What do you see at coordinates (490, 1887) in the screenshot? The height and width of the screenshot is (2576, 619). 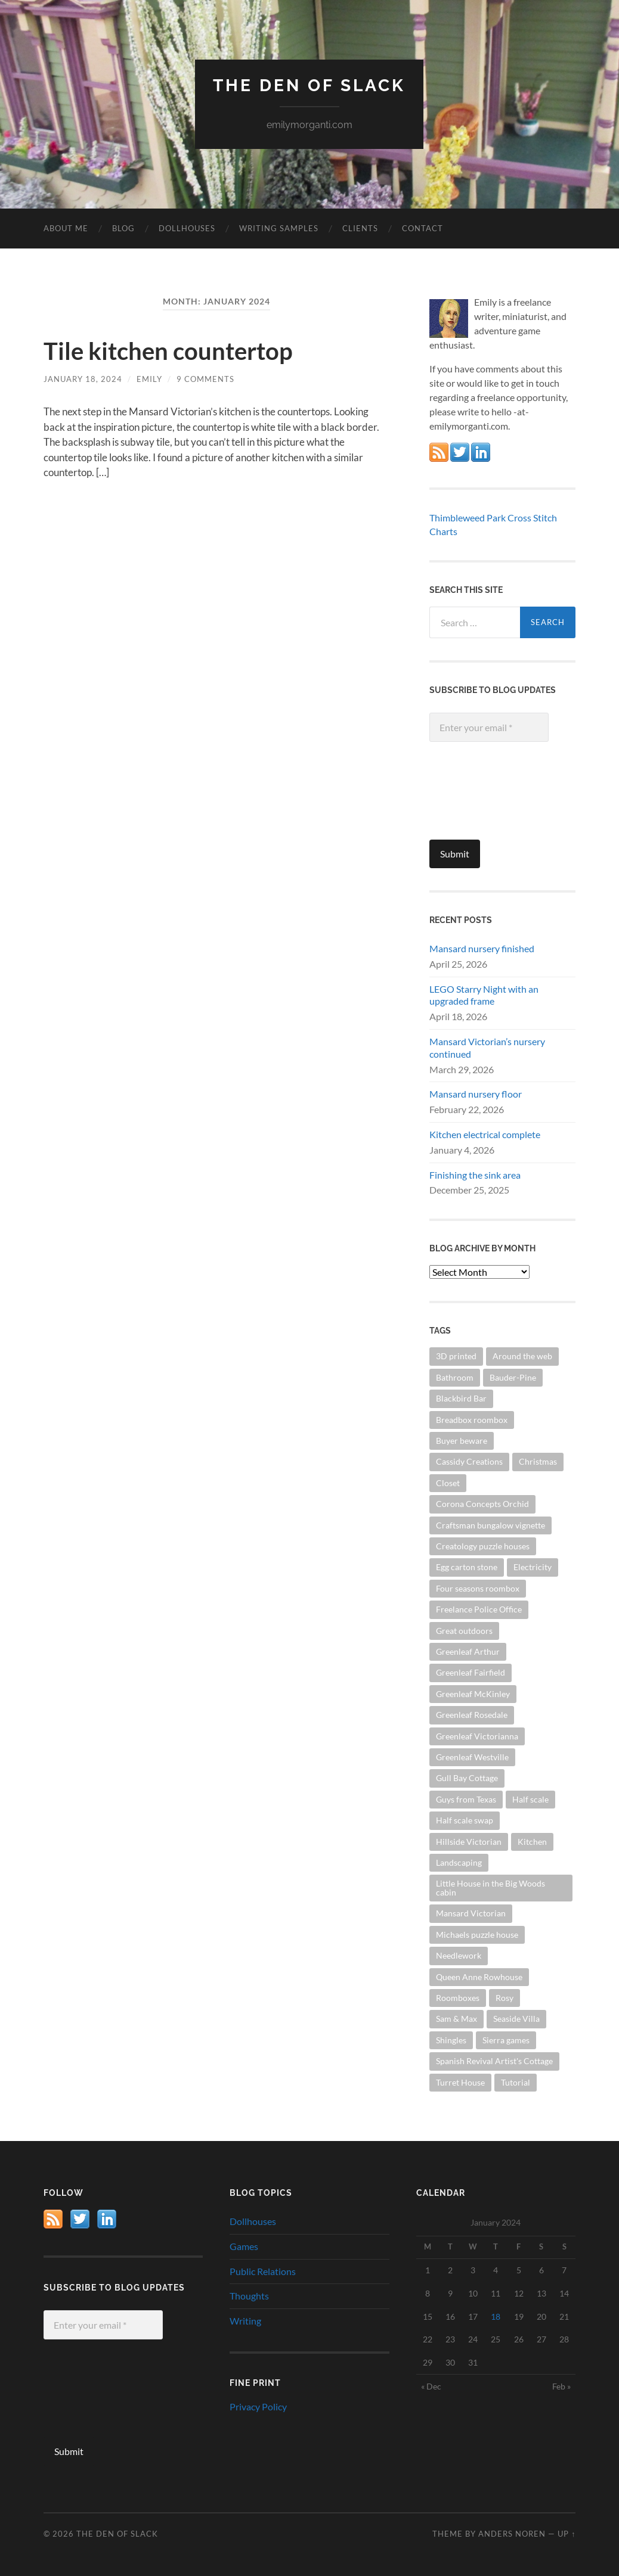 I see `Little House in the Big Woods cabin [Little House in the Big Woods cabin (14 items)]` at bounding box center [490, 1887].